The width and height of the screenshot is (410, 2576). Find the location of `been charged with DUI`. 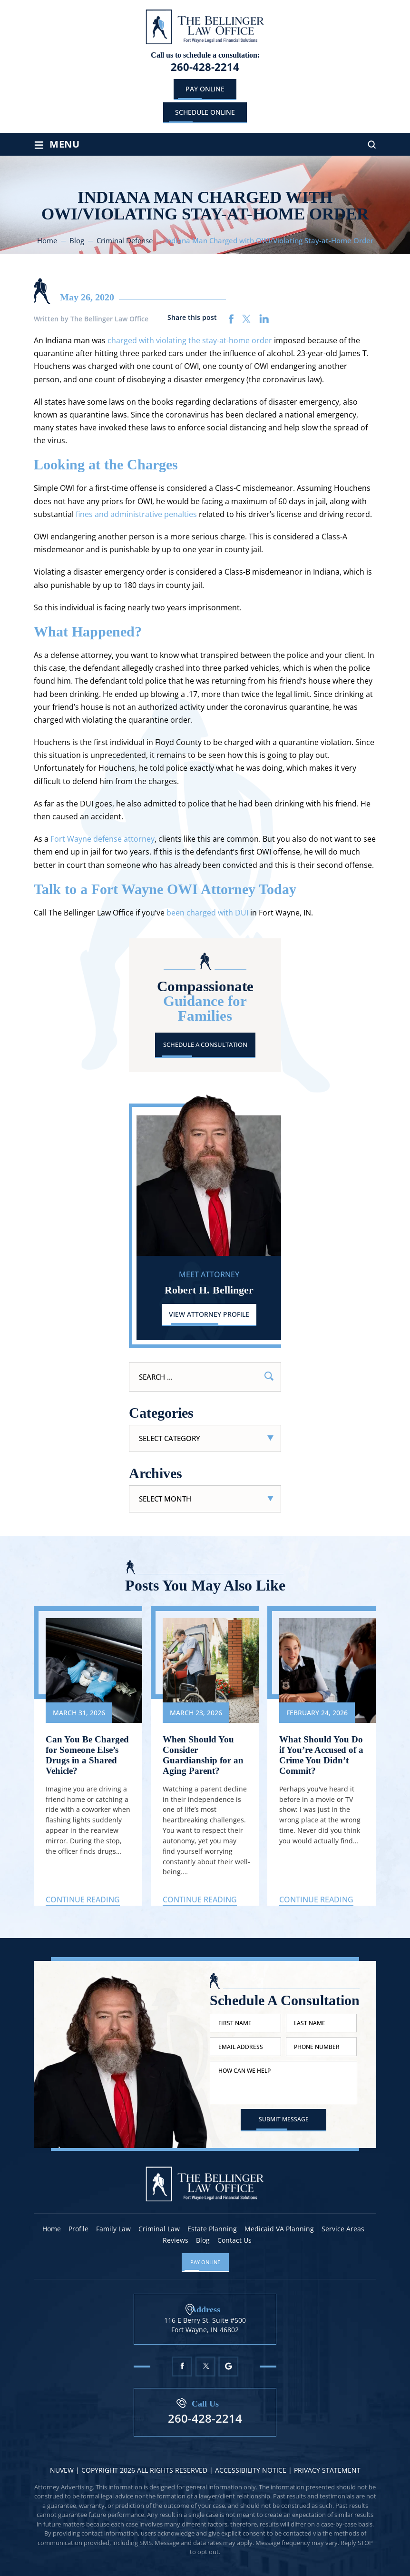

been charged with DUI is located at coordinates (207, 912).